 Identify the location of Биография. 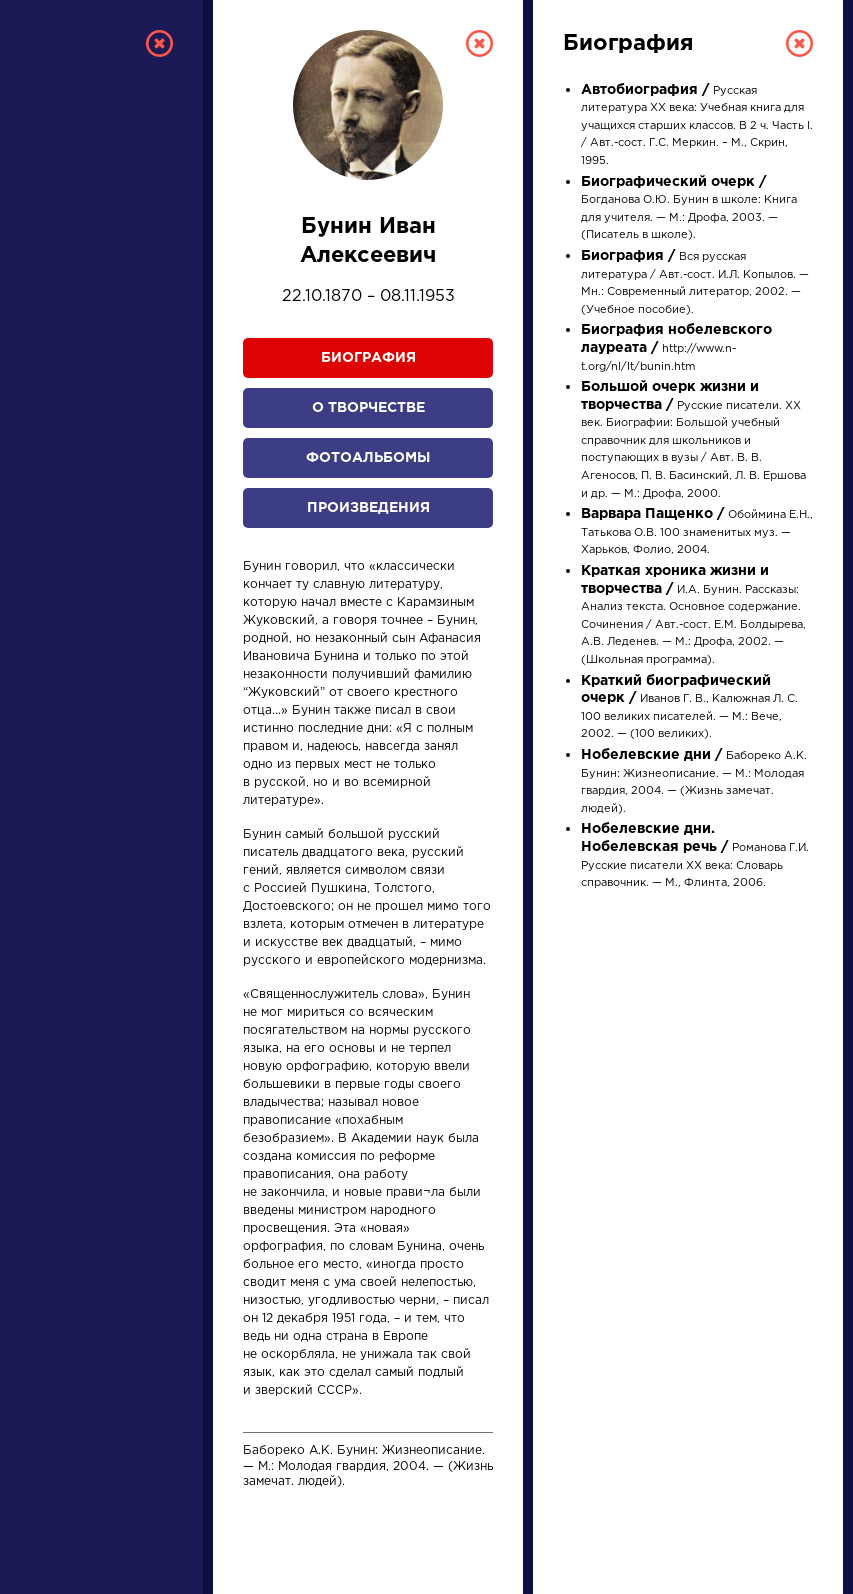
(368, 358).